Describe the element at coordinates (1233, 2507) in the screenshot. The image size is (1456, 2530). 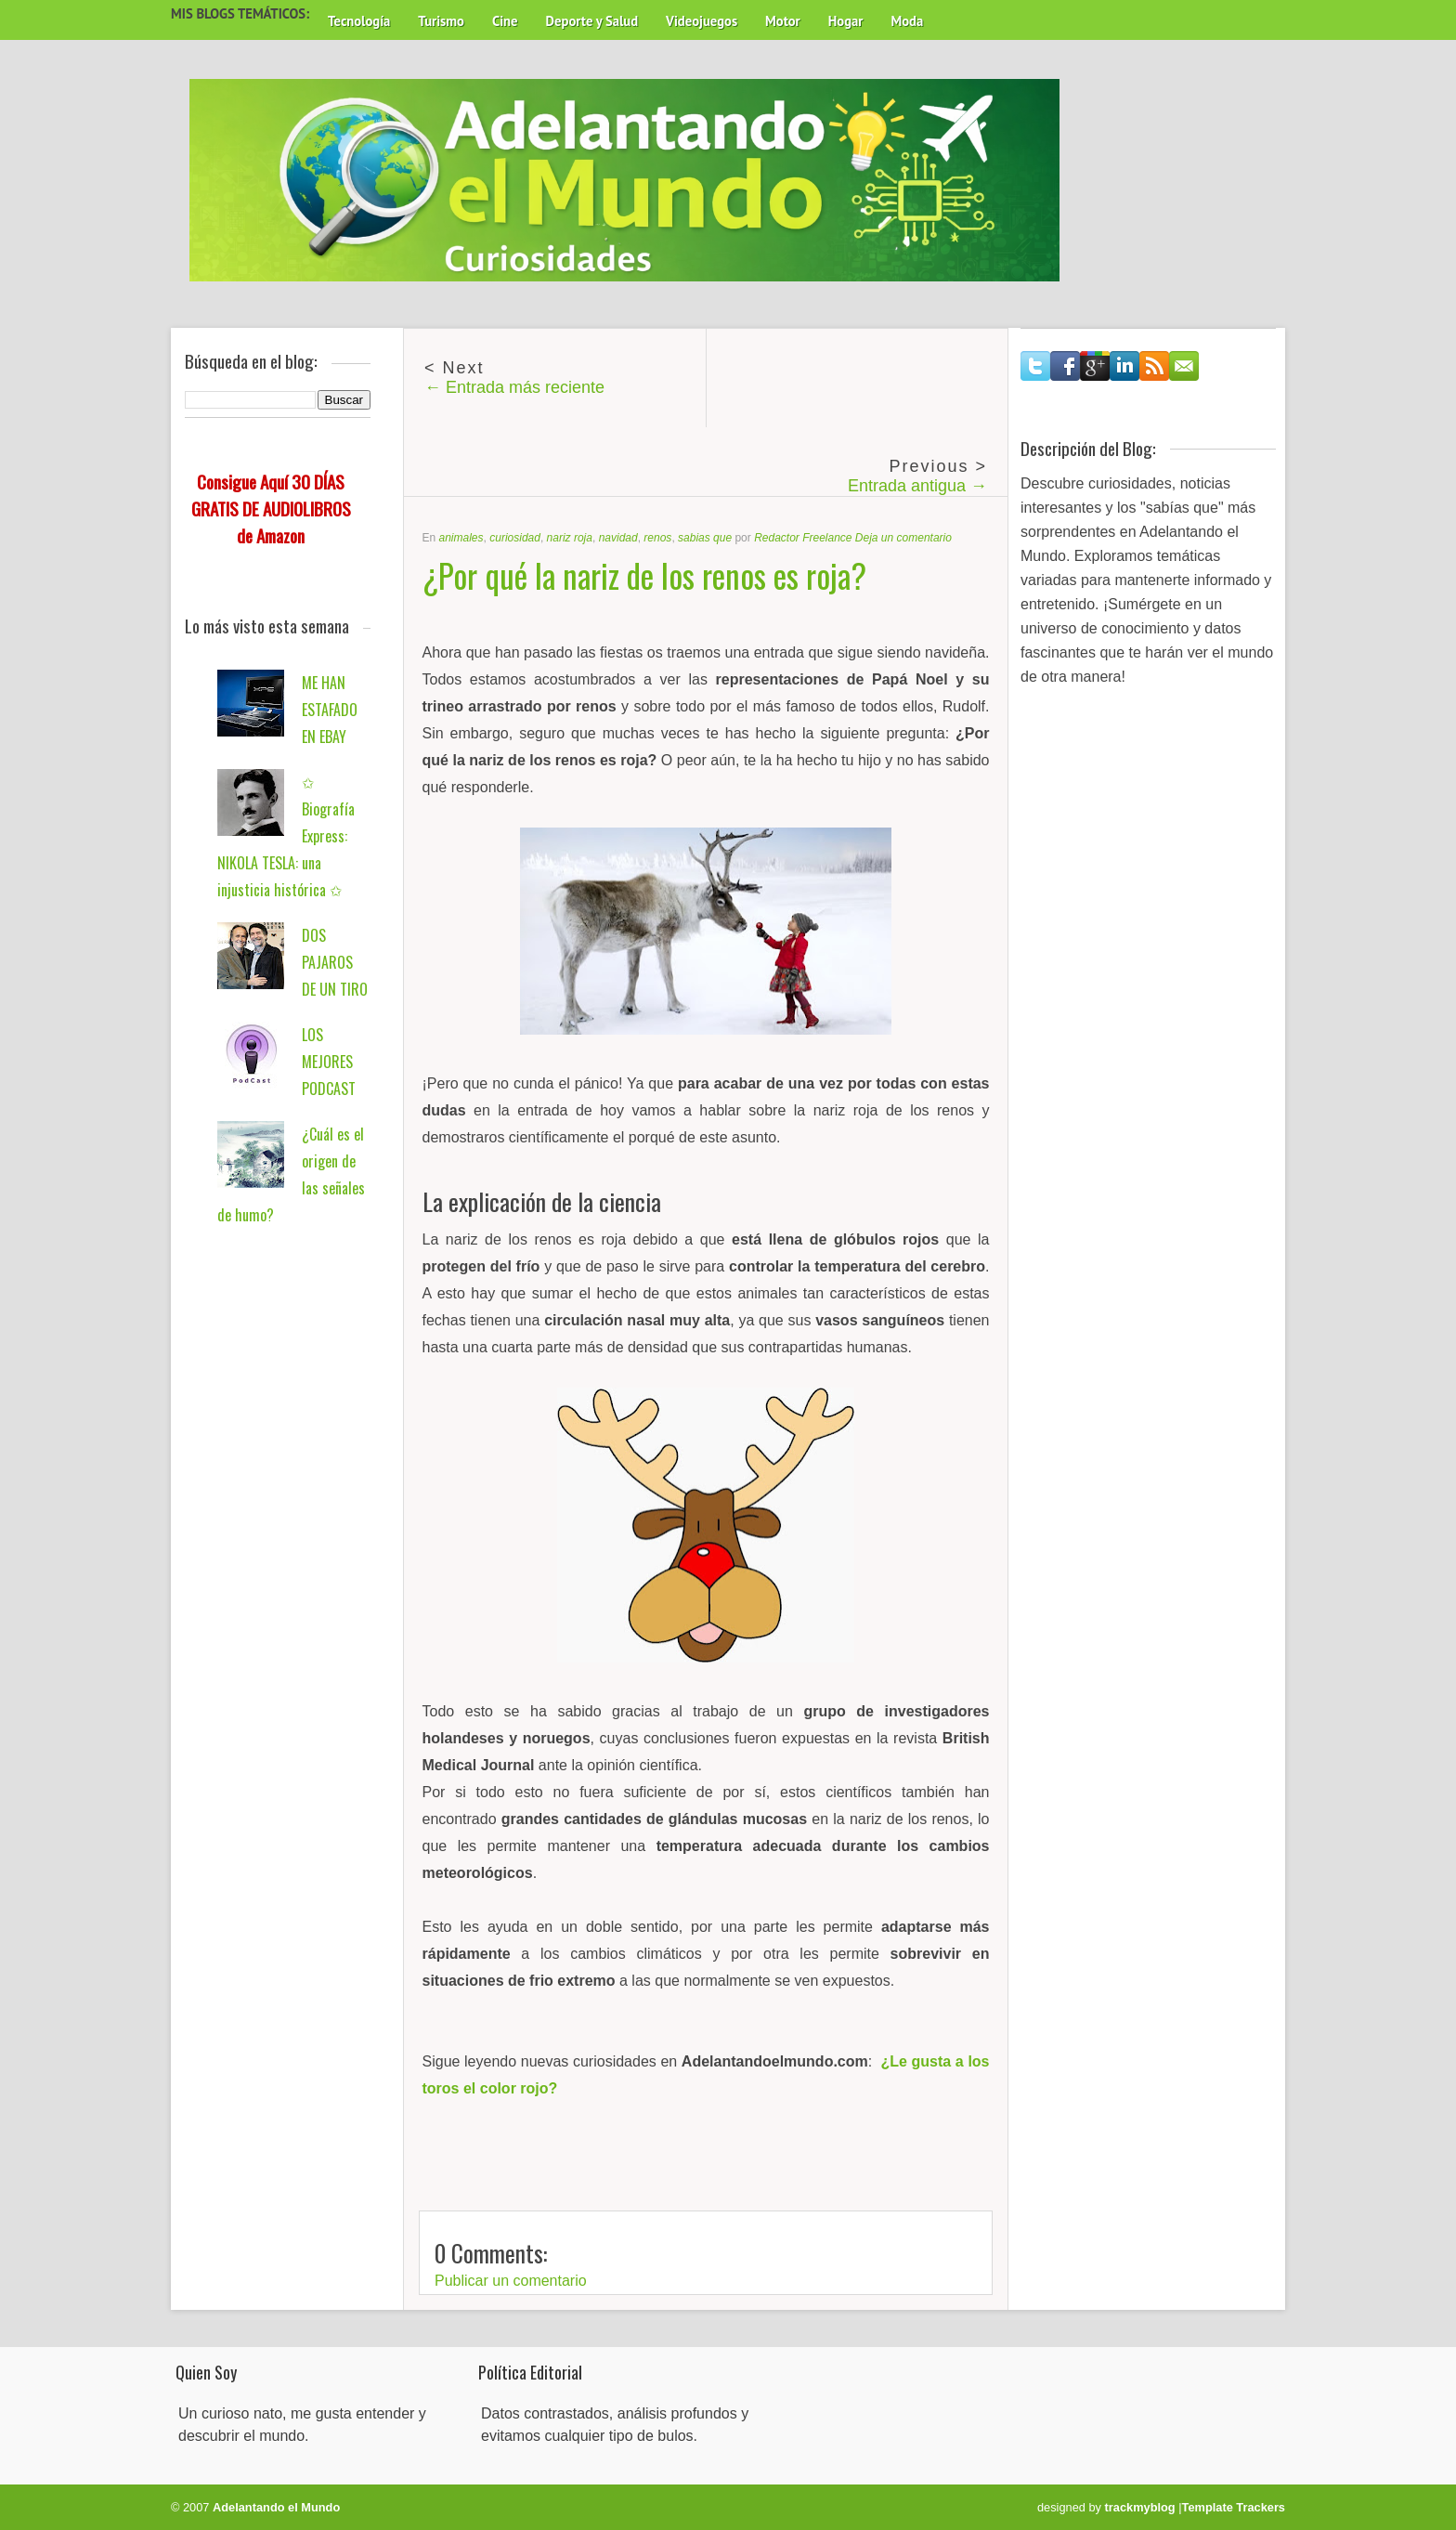
I see `Template Trackers` at that location.